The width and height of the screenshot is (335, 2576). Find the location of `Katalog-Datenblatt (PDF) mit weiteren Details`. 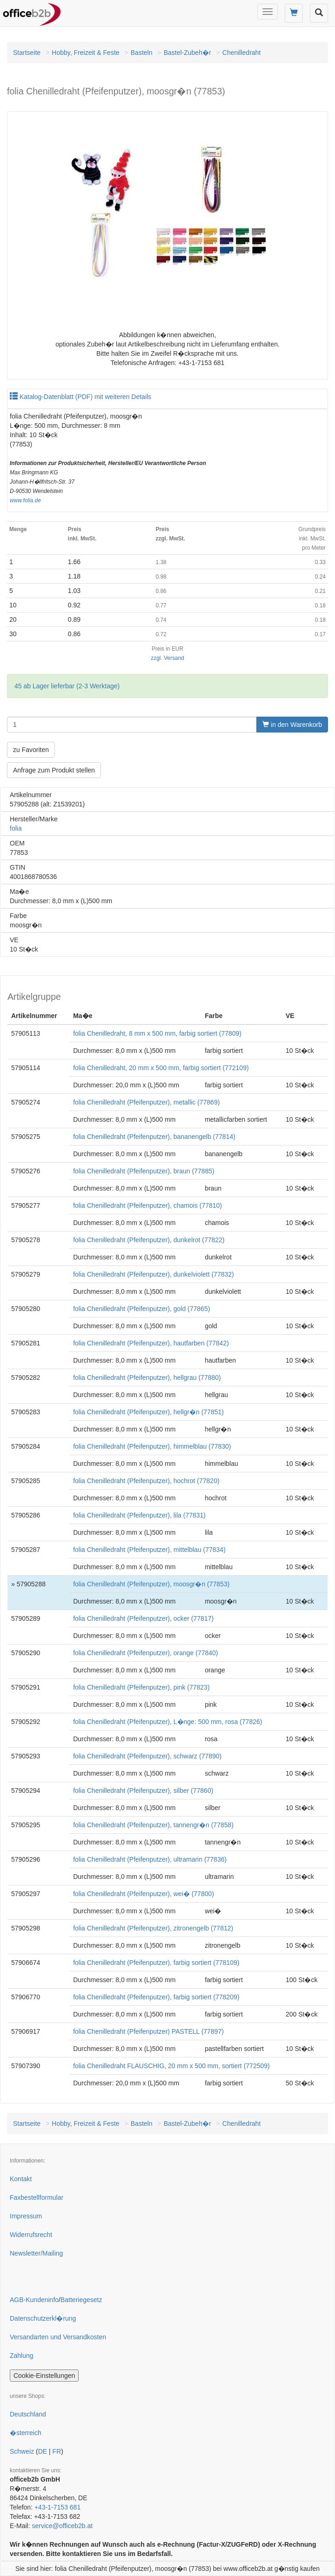

Katalog-Datenblatt (PDF) mit weiteren Details is located at coordinates (80, 396).